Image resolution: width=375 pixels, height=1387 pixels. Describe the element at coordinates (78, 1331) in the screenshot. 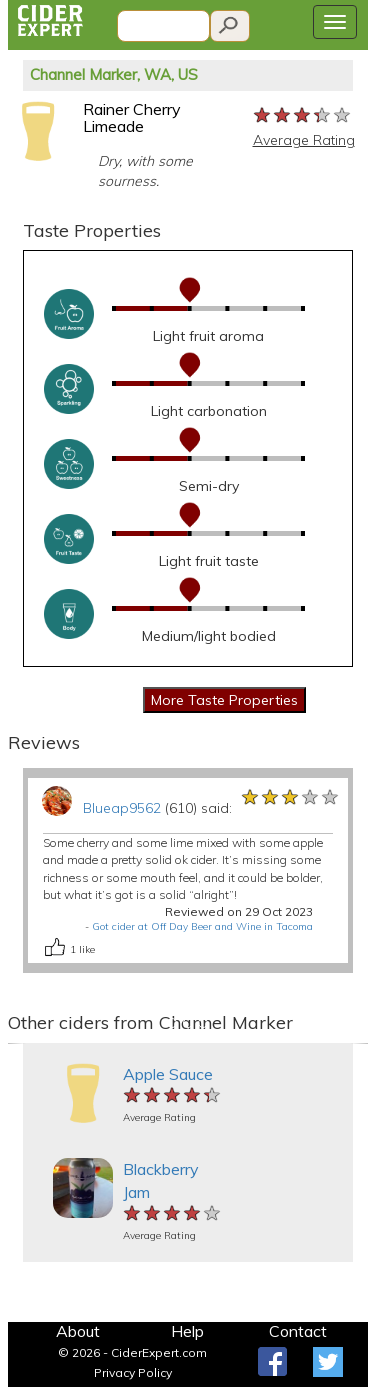

I see `About` at that location.